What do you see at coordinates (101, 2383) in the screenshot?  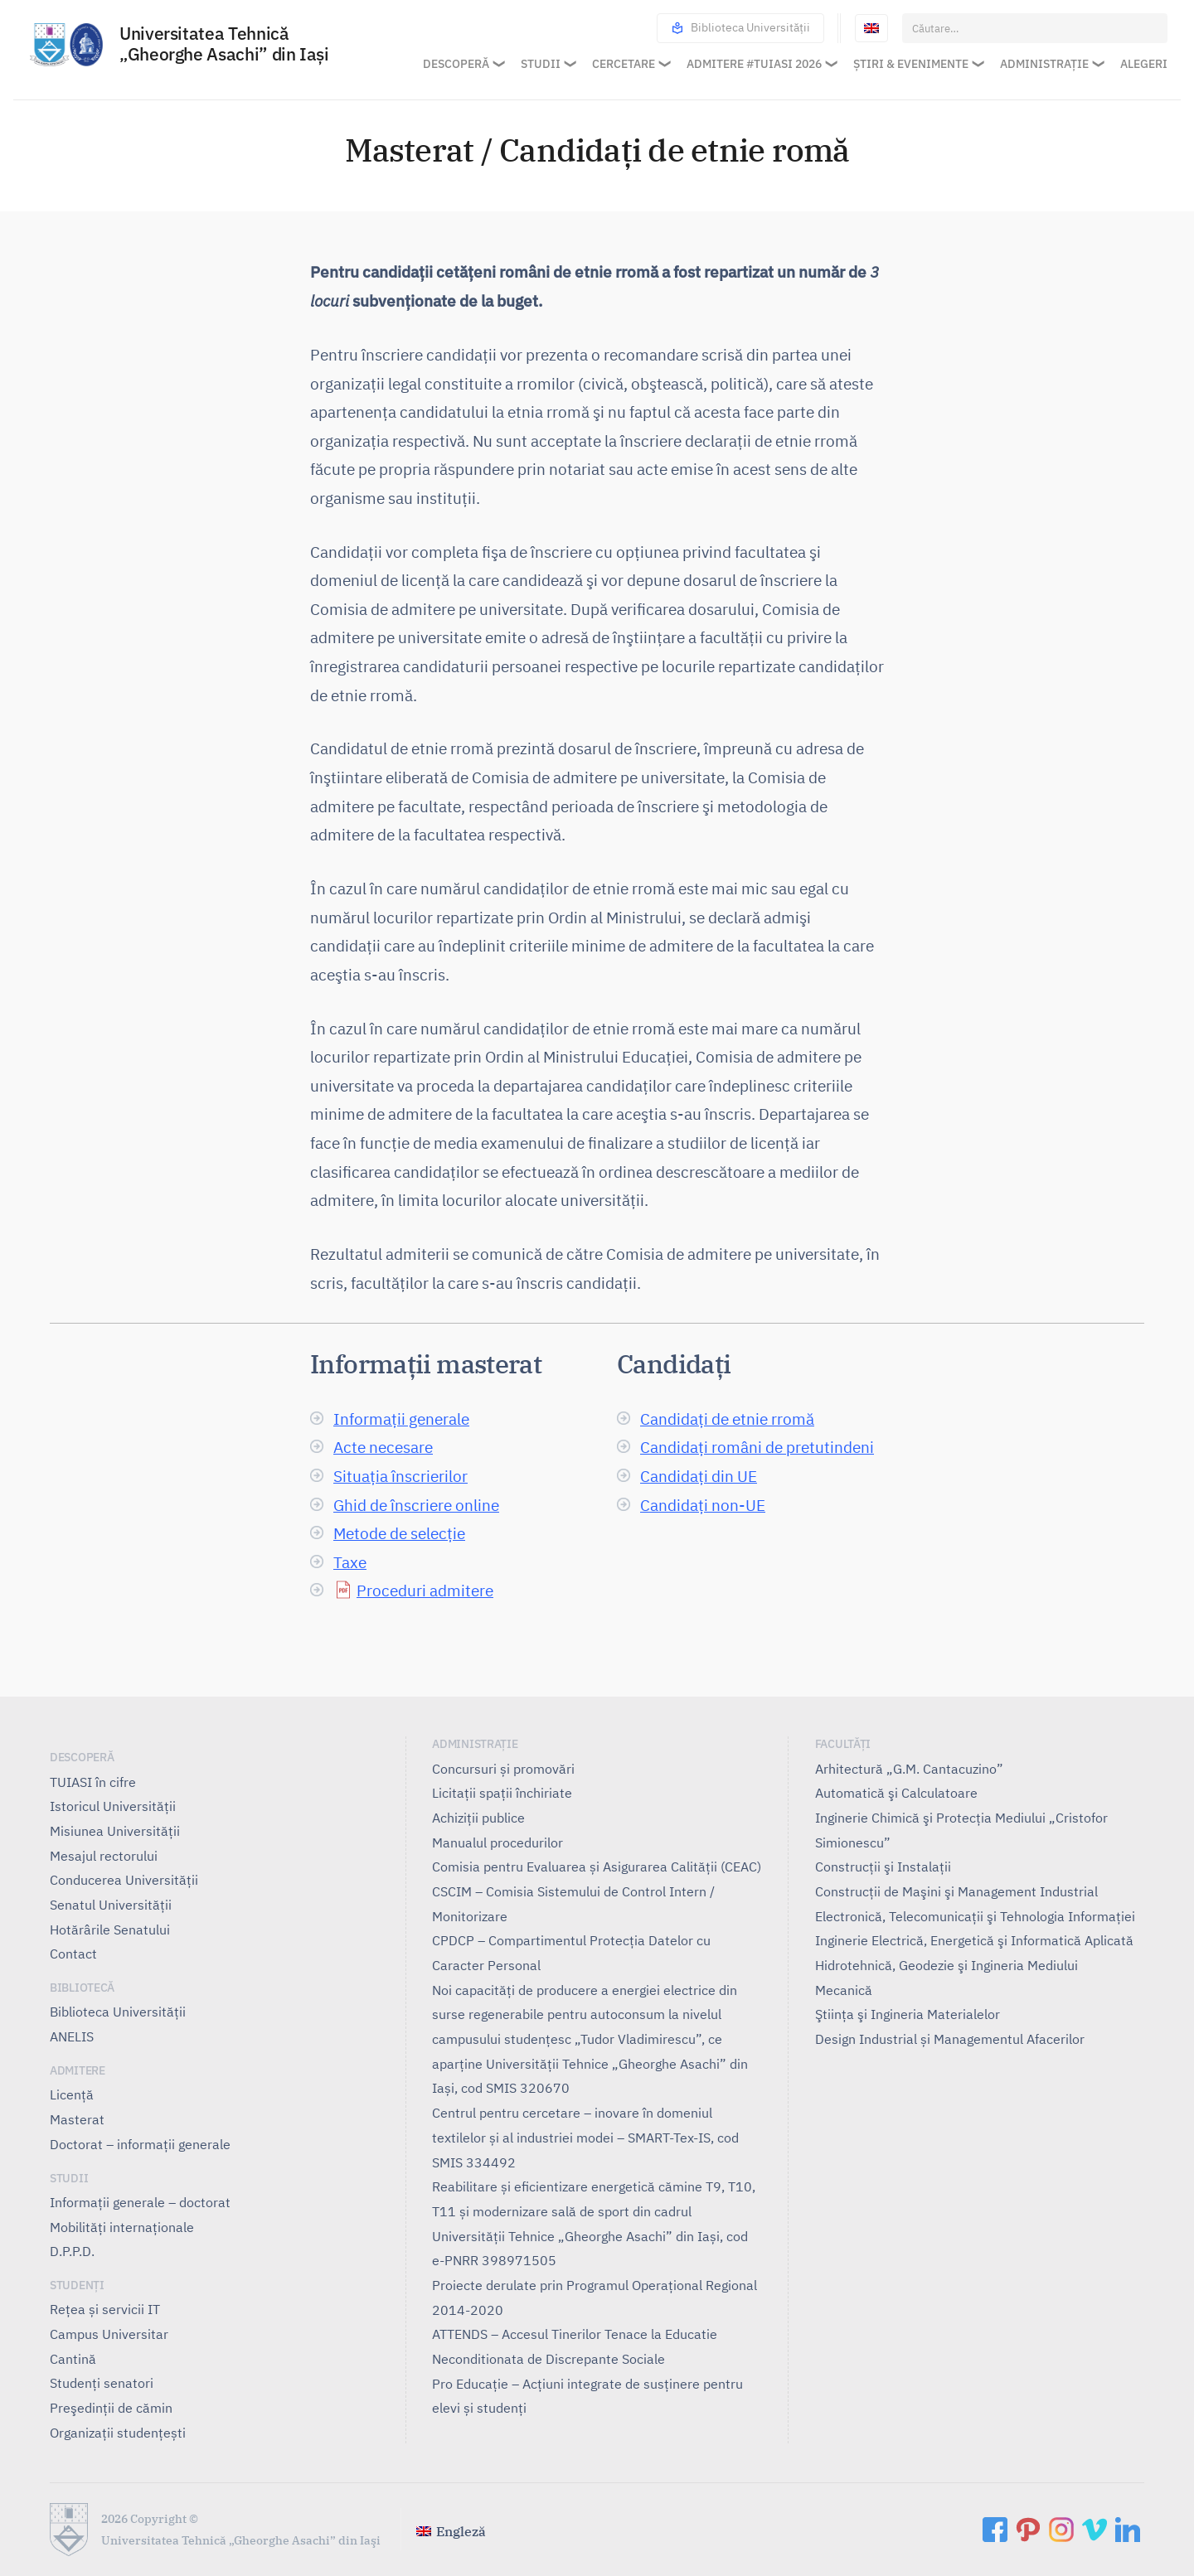 I see `Studenți senatori` at bounding box center [101, 2383].